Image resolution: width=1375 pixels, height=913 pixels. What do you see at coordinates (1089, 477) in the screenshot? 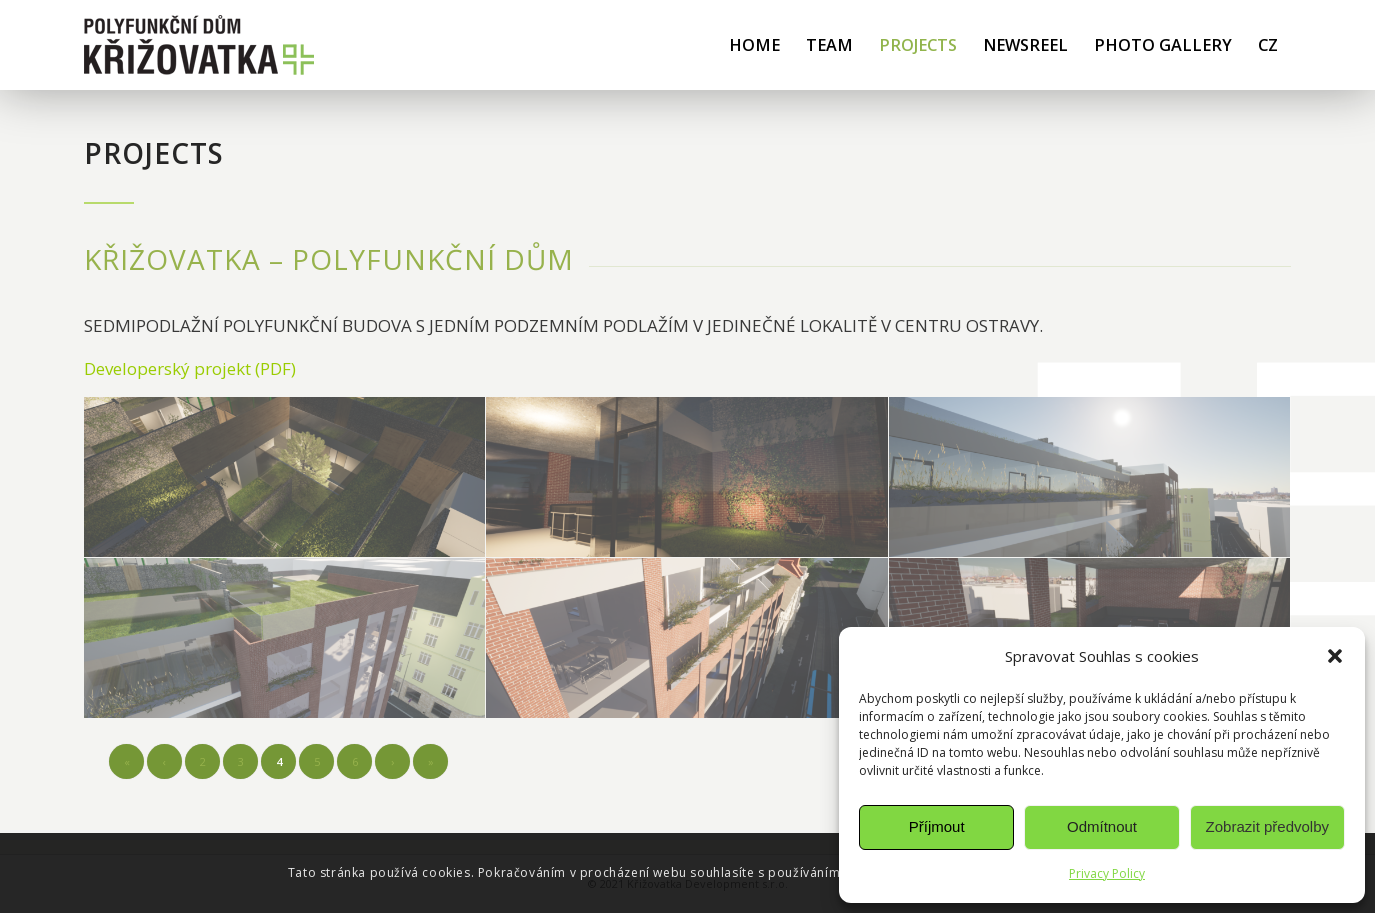
I see `[image detail exteriéru – Křižovatka Ostrava]` at bounding box center [1089, 477].